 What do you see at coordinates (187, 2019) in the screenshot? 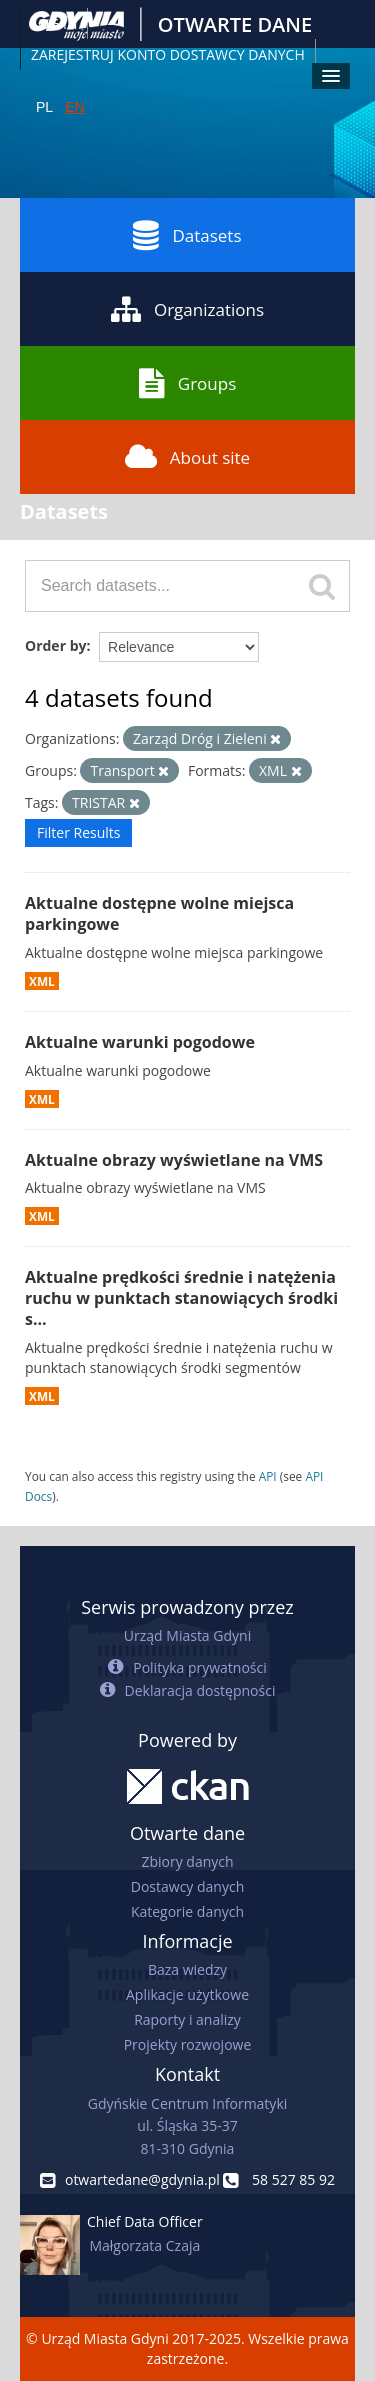
I see `Raporty i analizy` at bounding box center [187, 2019].